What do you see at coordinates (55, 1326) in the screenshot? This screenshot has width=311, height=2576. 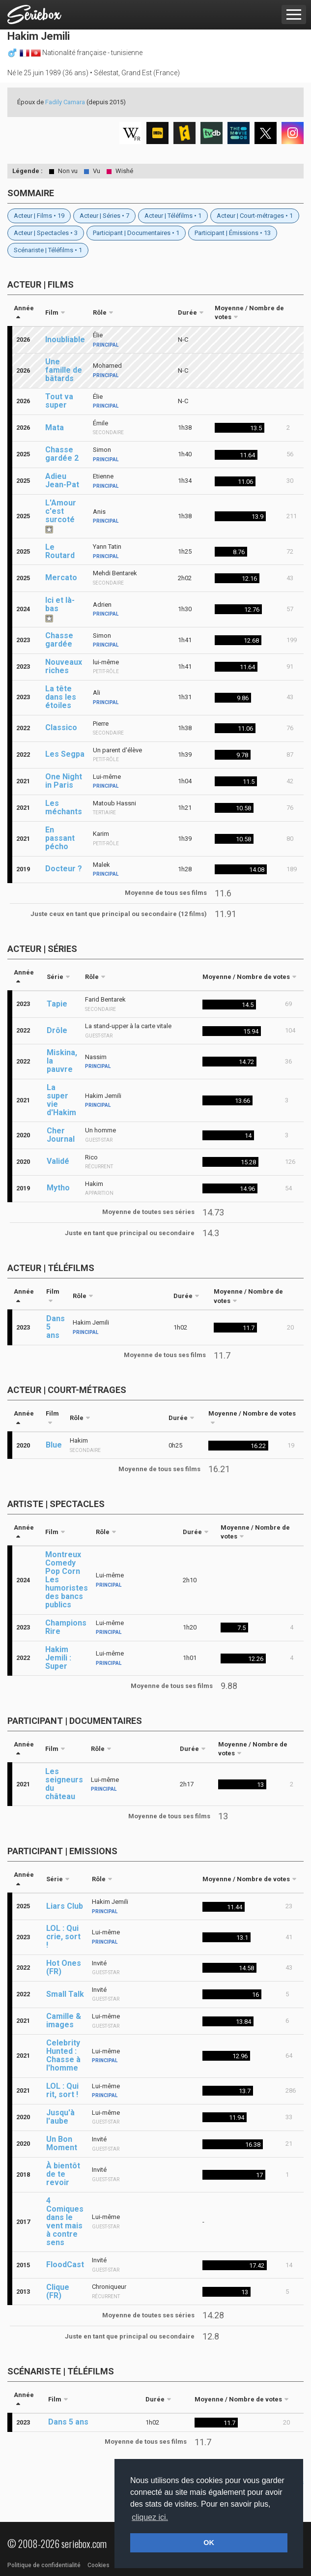 I see `Dans 5 ans` at bounding box center [55, 1326].